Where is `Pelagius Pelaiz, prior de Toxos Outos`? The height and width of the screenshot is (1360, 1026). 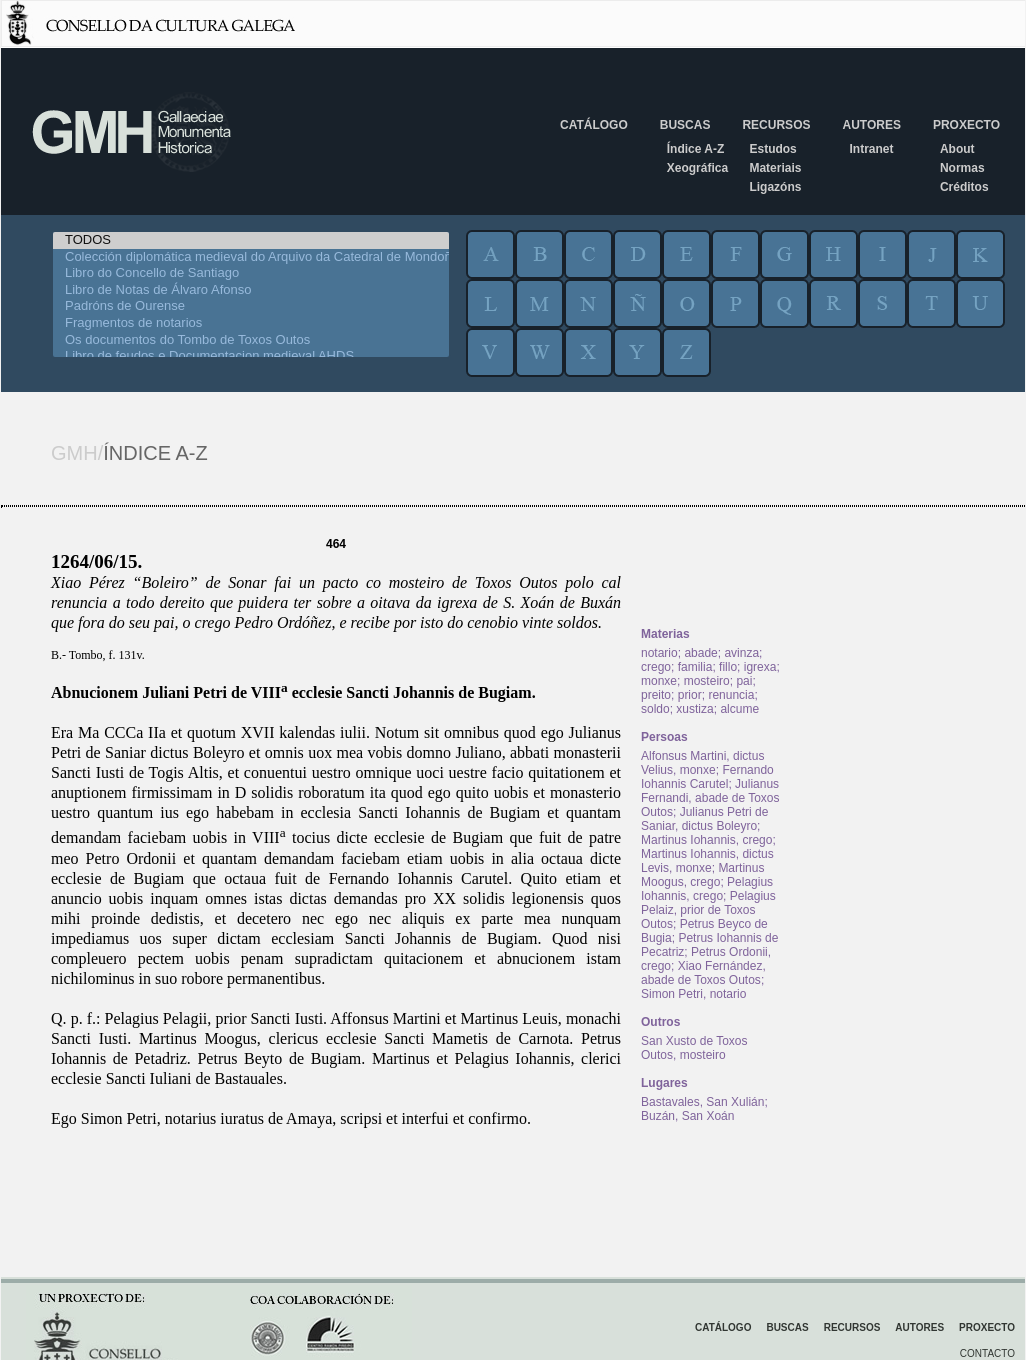 Pelagius Pelaiz, prior de Toxos Outos is located at coordinates (708, 910).